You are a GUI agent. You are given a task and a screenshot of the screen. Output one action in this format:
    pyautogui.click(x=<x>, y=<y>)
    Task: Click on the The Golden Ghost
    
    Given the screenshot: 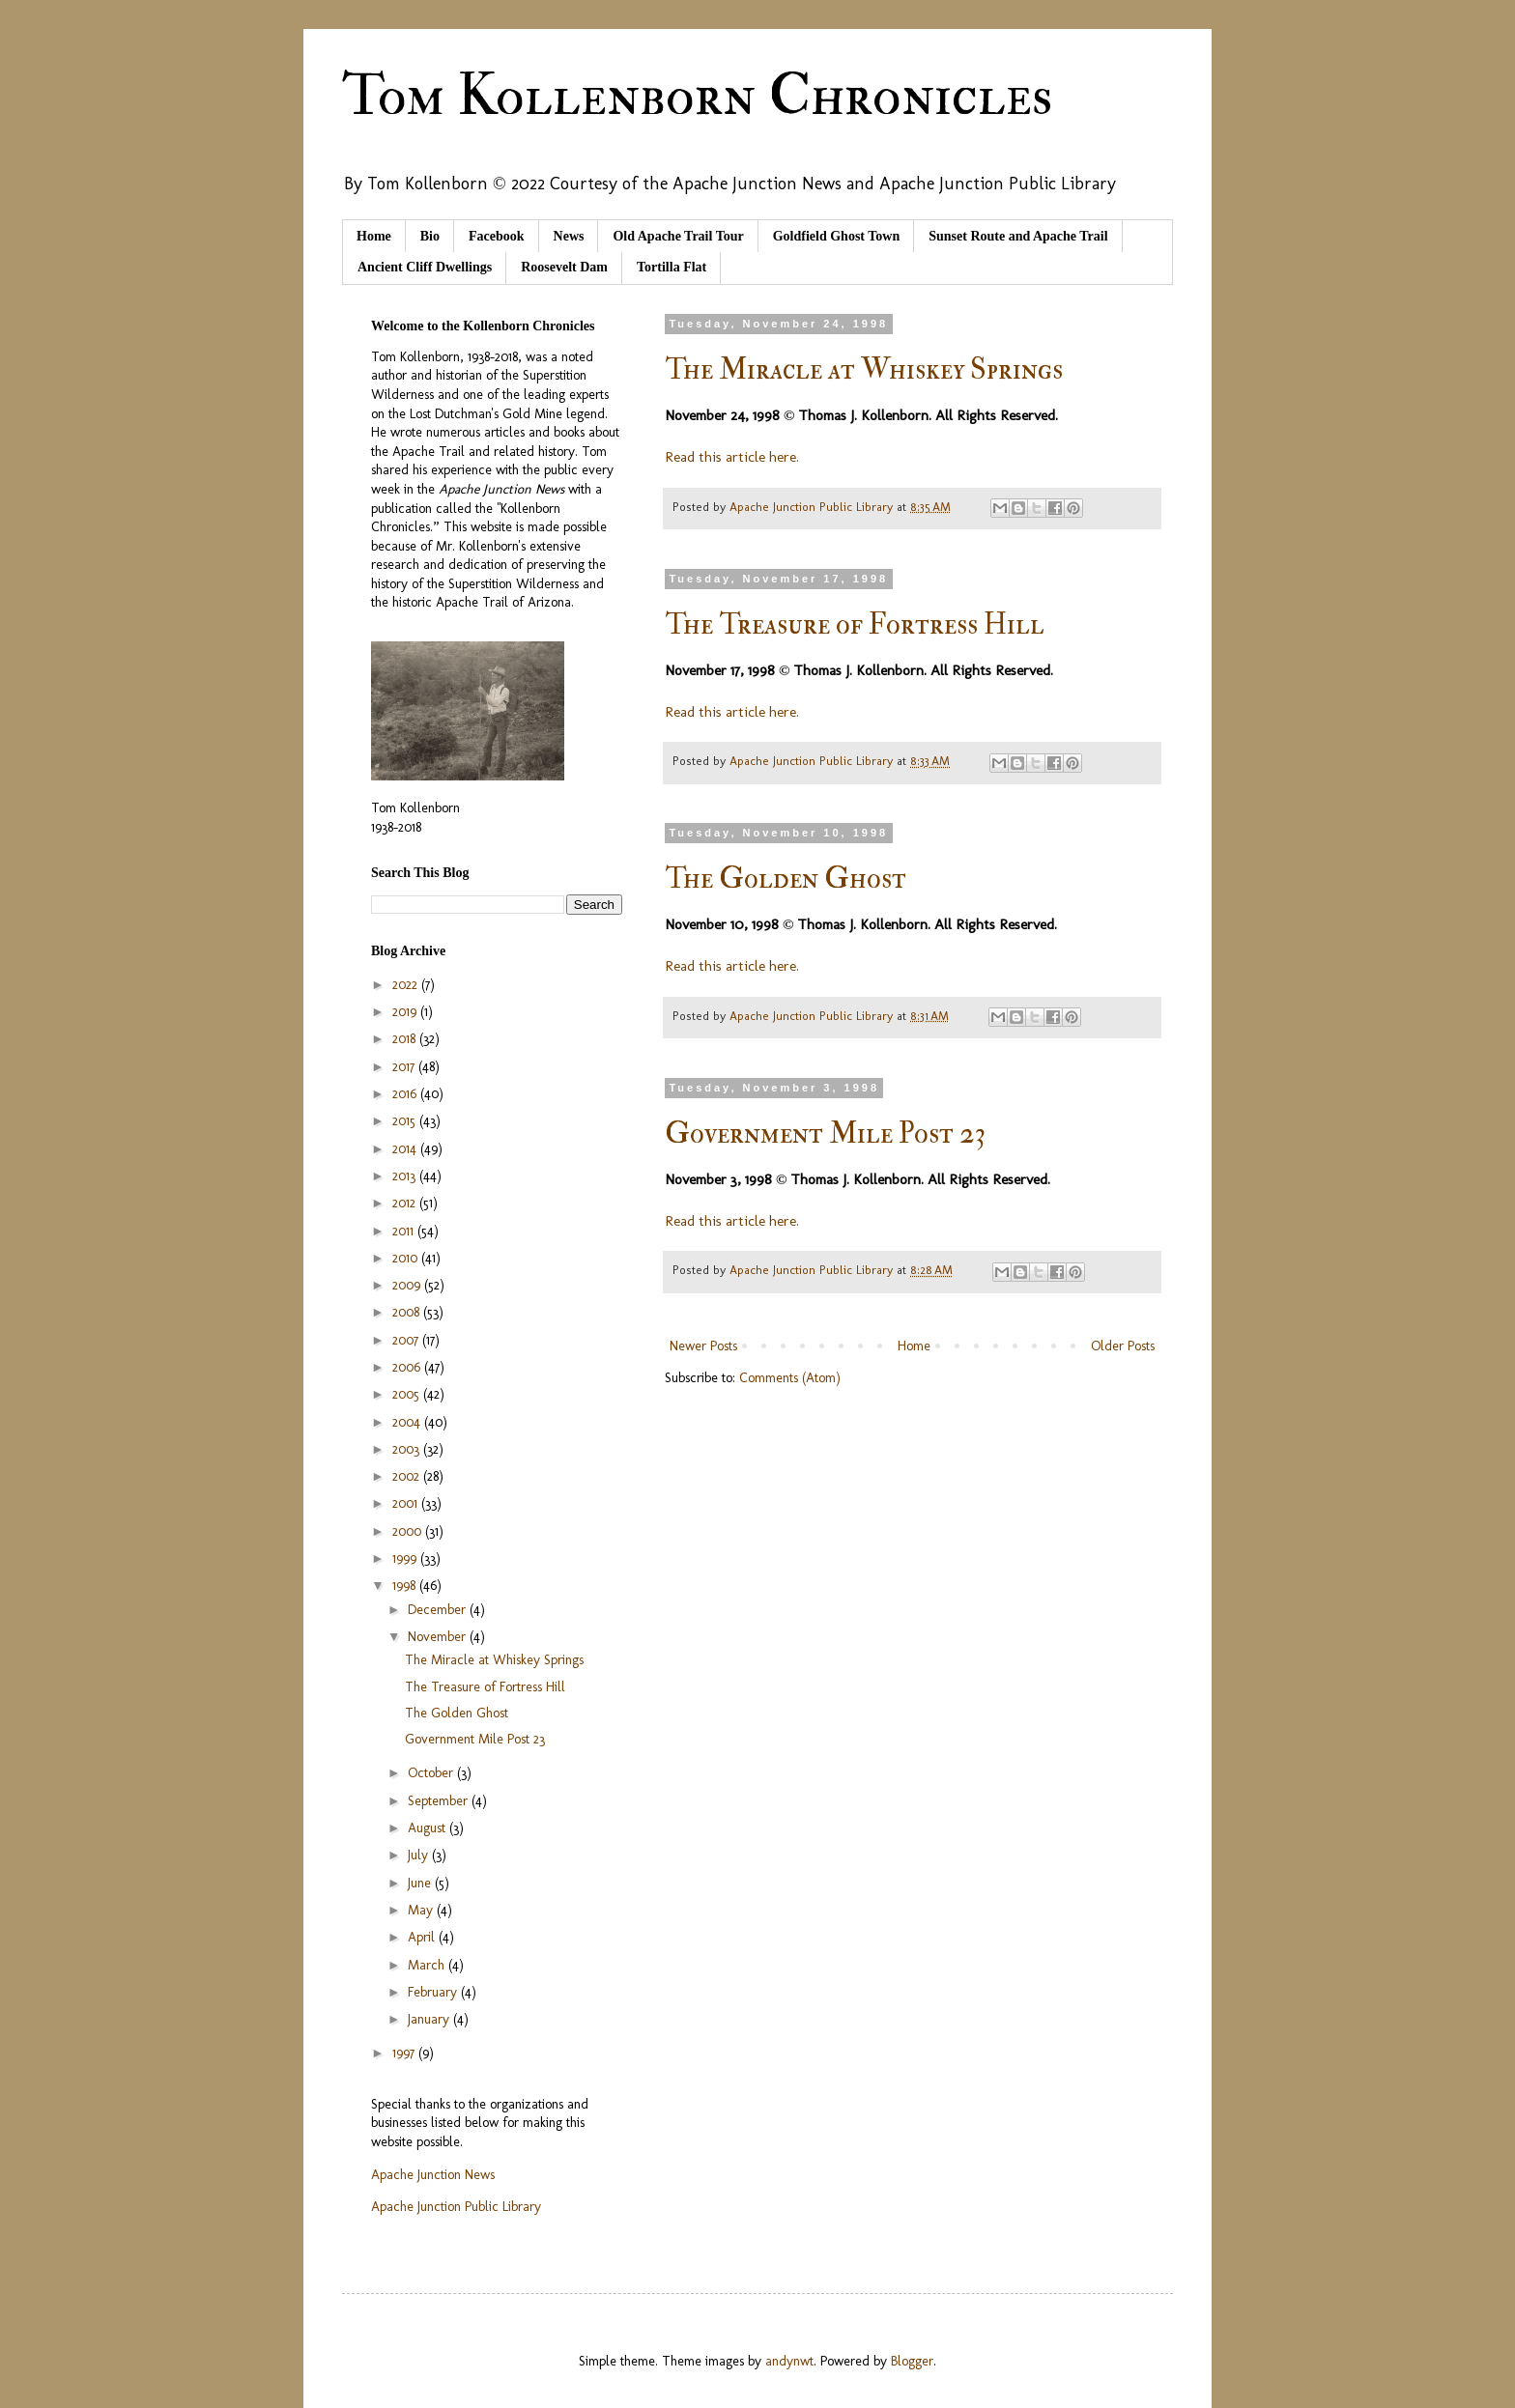 What is the action you would take?
    pyautogui.click(x=785, y=878)
    